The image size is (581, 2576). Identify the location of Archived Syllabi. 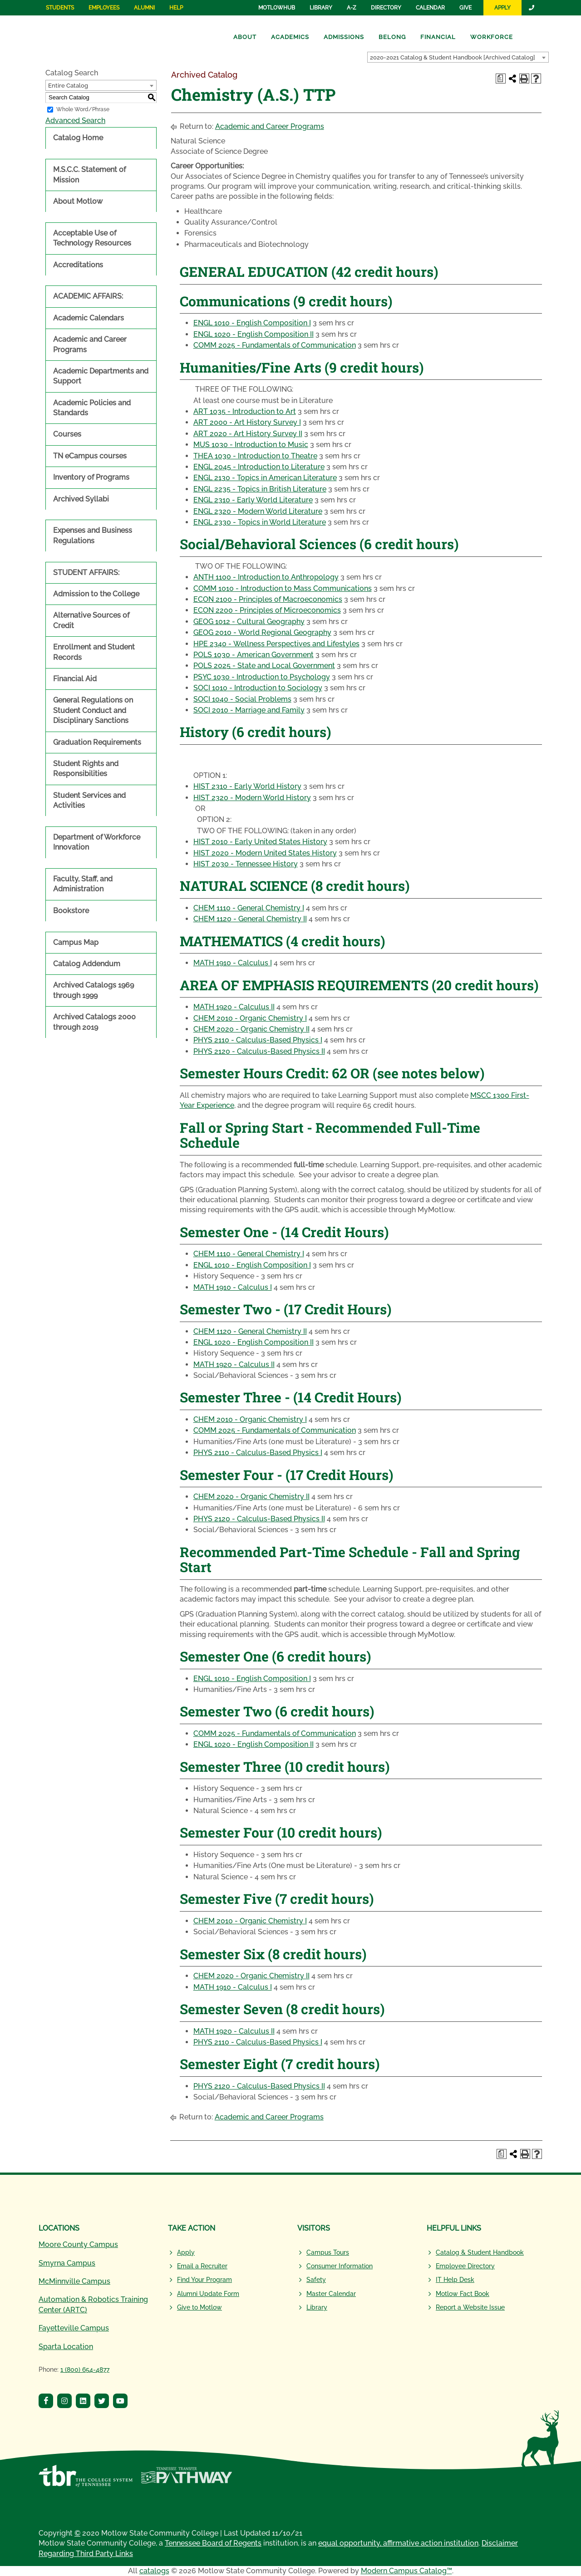
(81, 499).